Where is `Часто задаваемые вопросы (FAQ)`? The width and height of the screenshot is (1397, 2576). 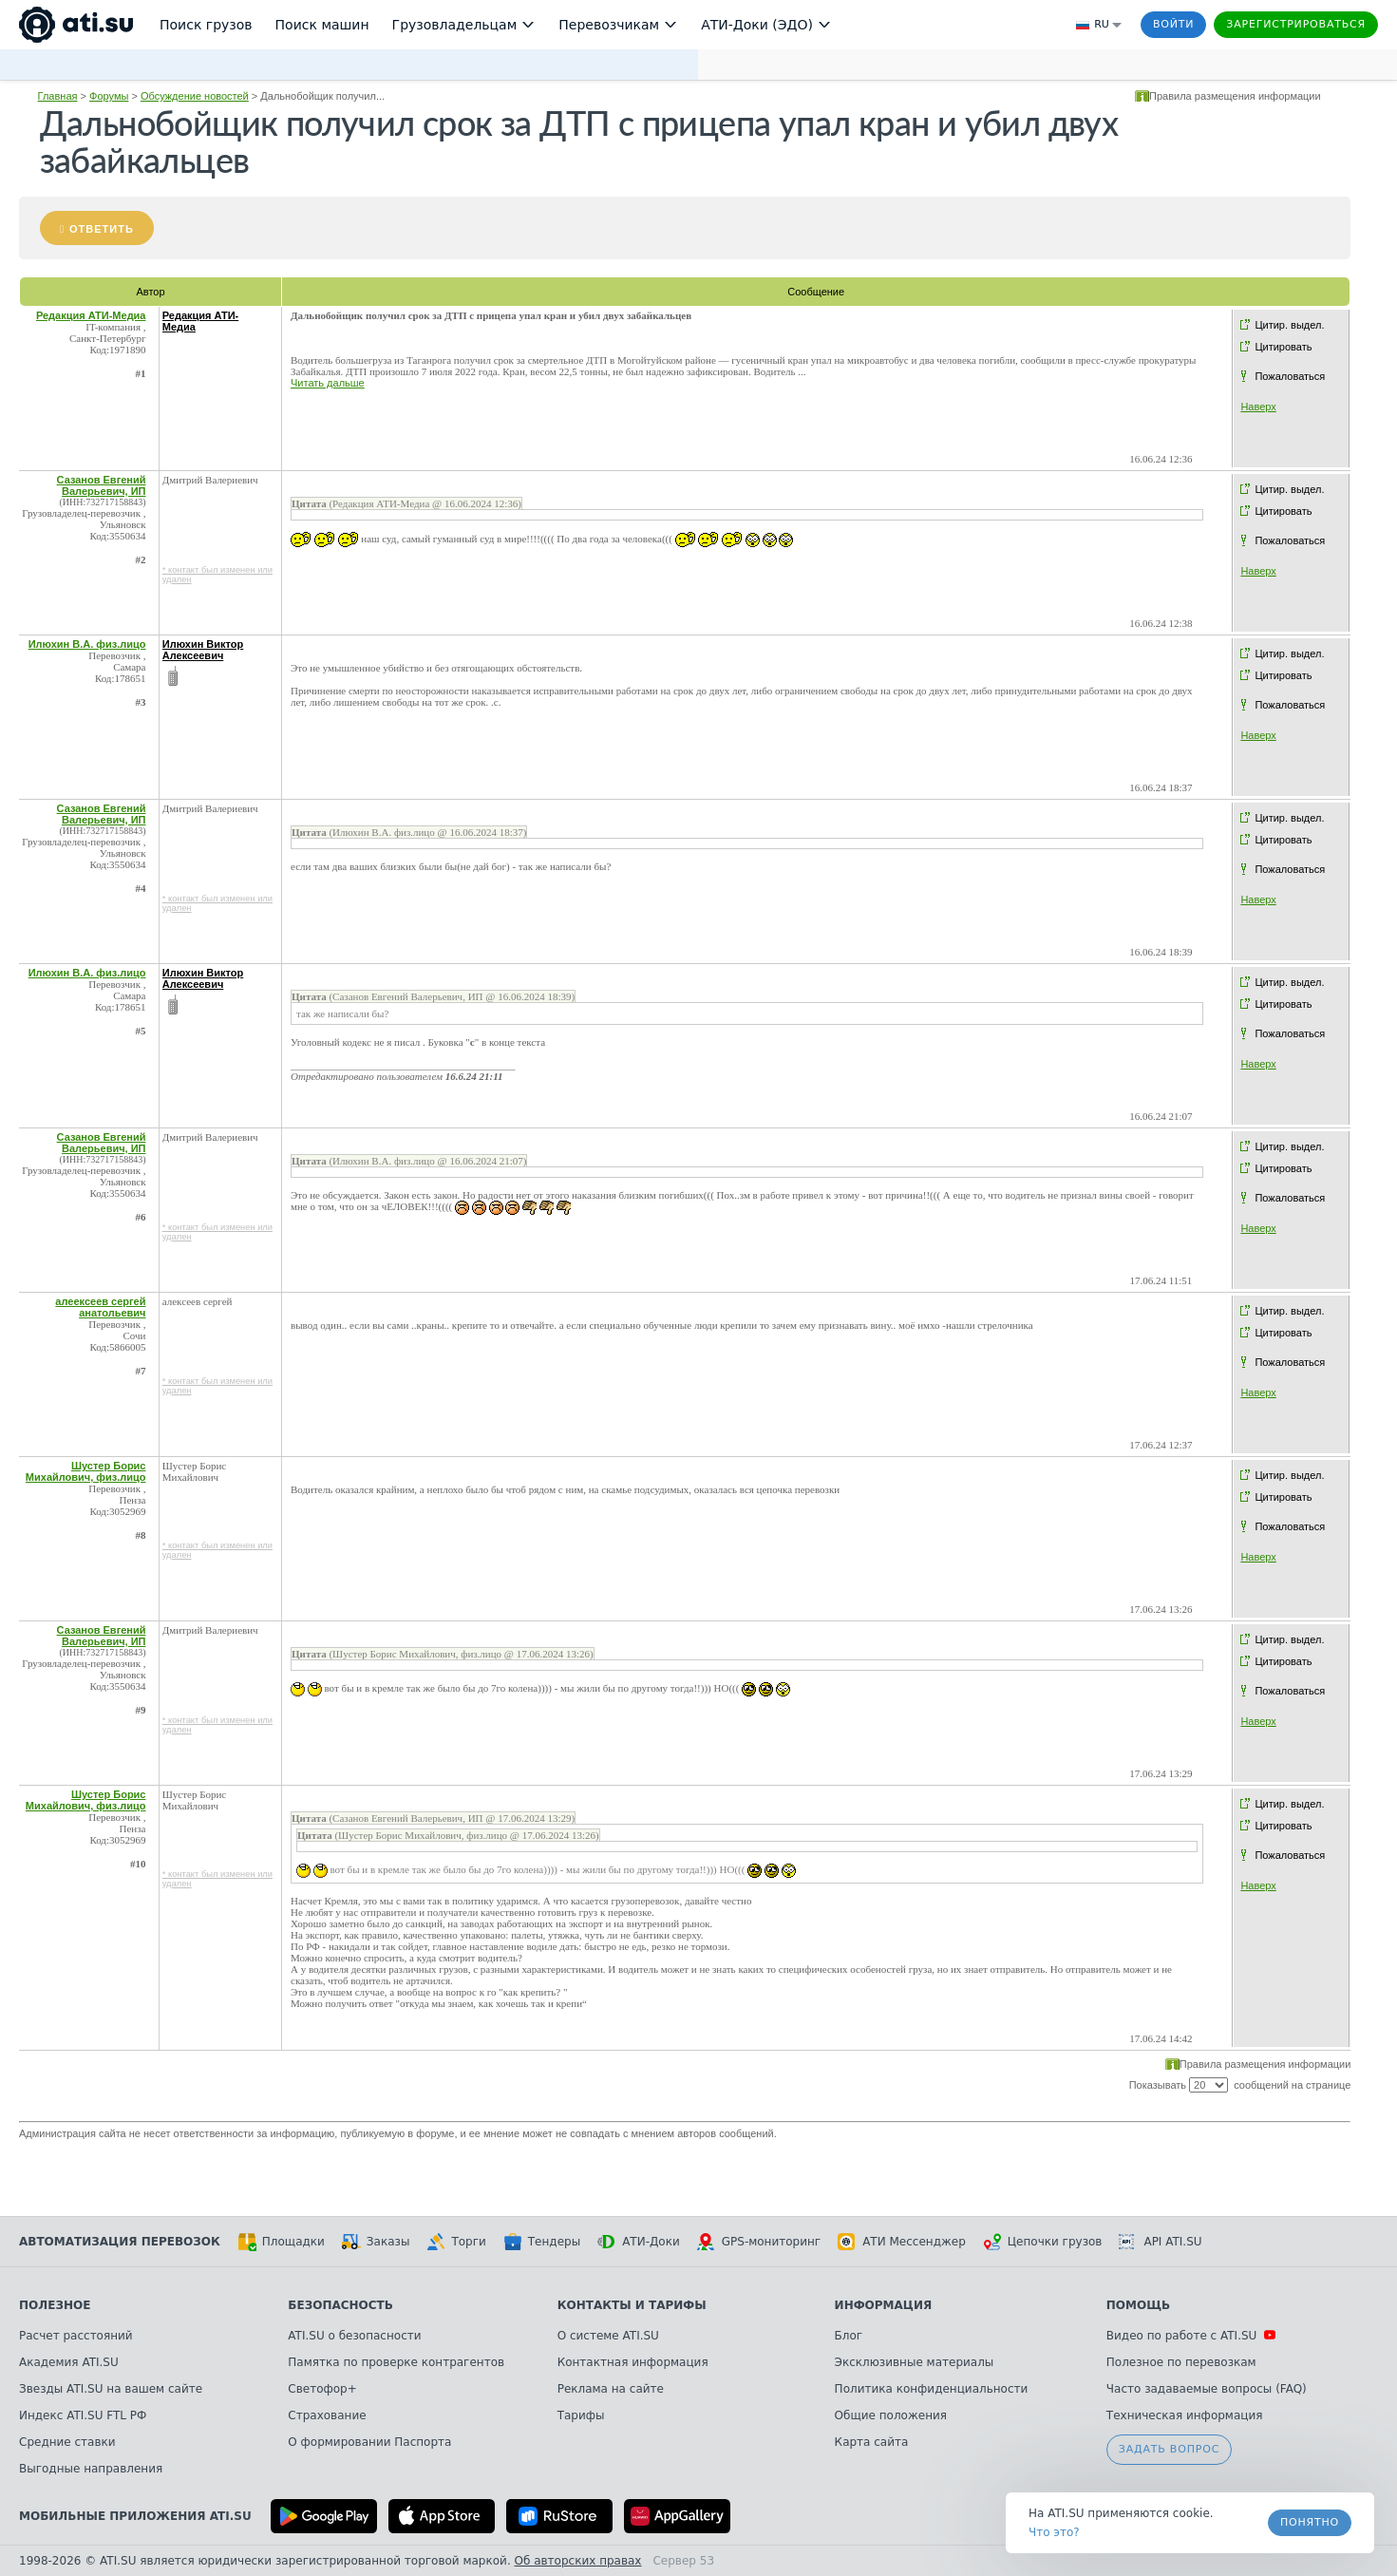 Часто задаваемые вопросы (FAQ) is located at coordinates (1206, 2389).